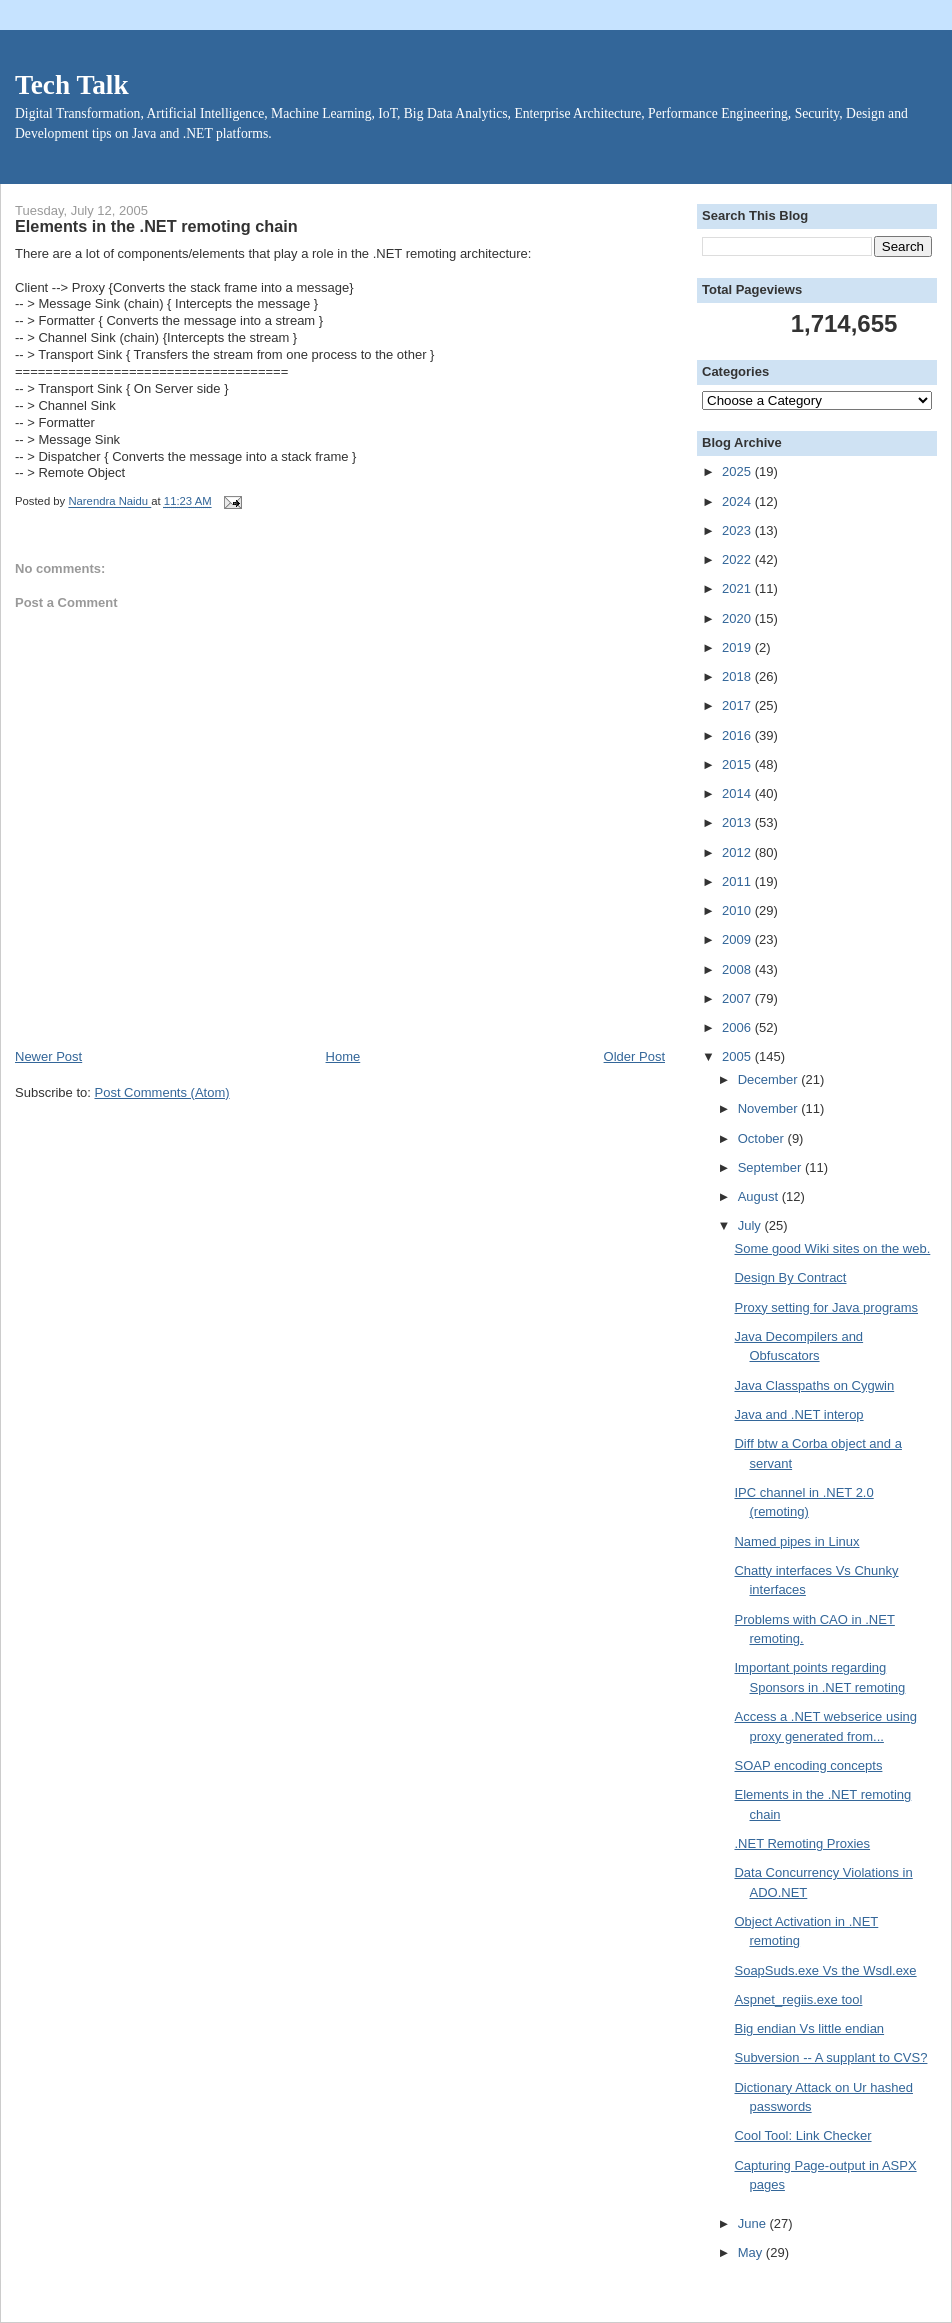 The width and height of the screenshot is (952, 2323). What do you see at coordinates (738, 501) in the screenshot?
I see `2024` at bounding box center [738, 501].